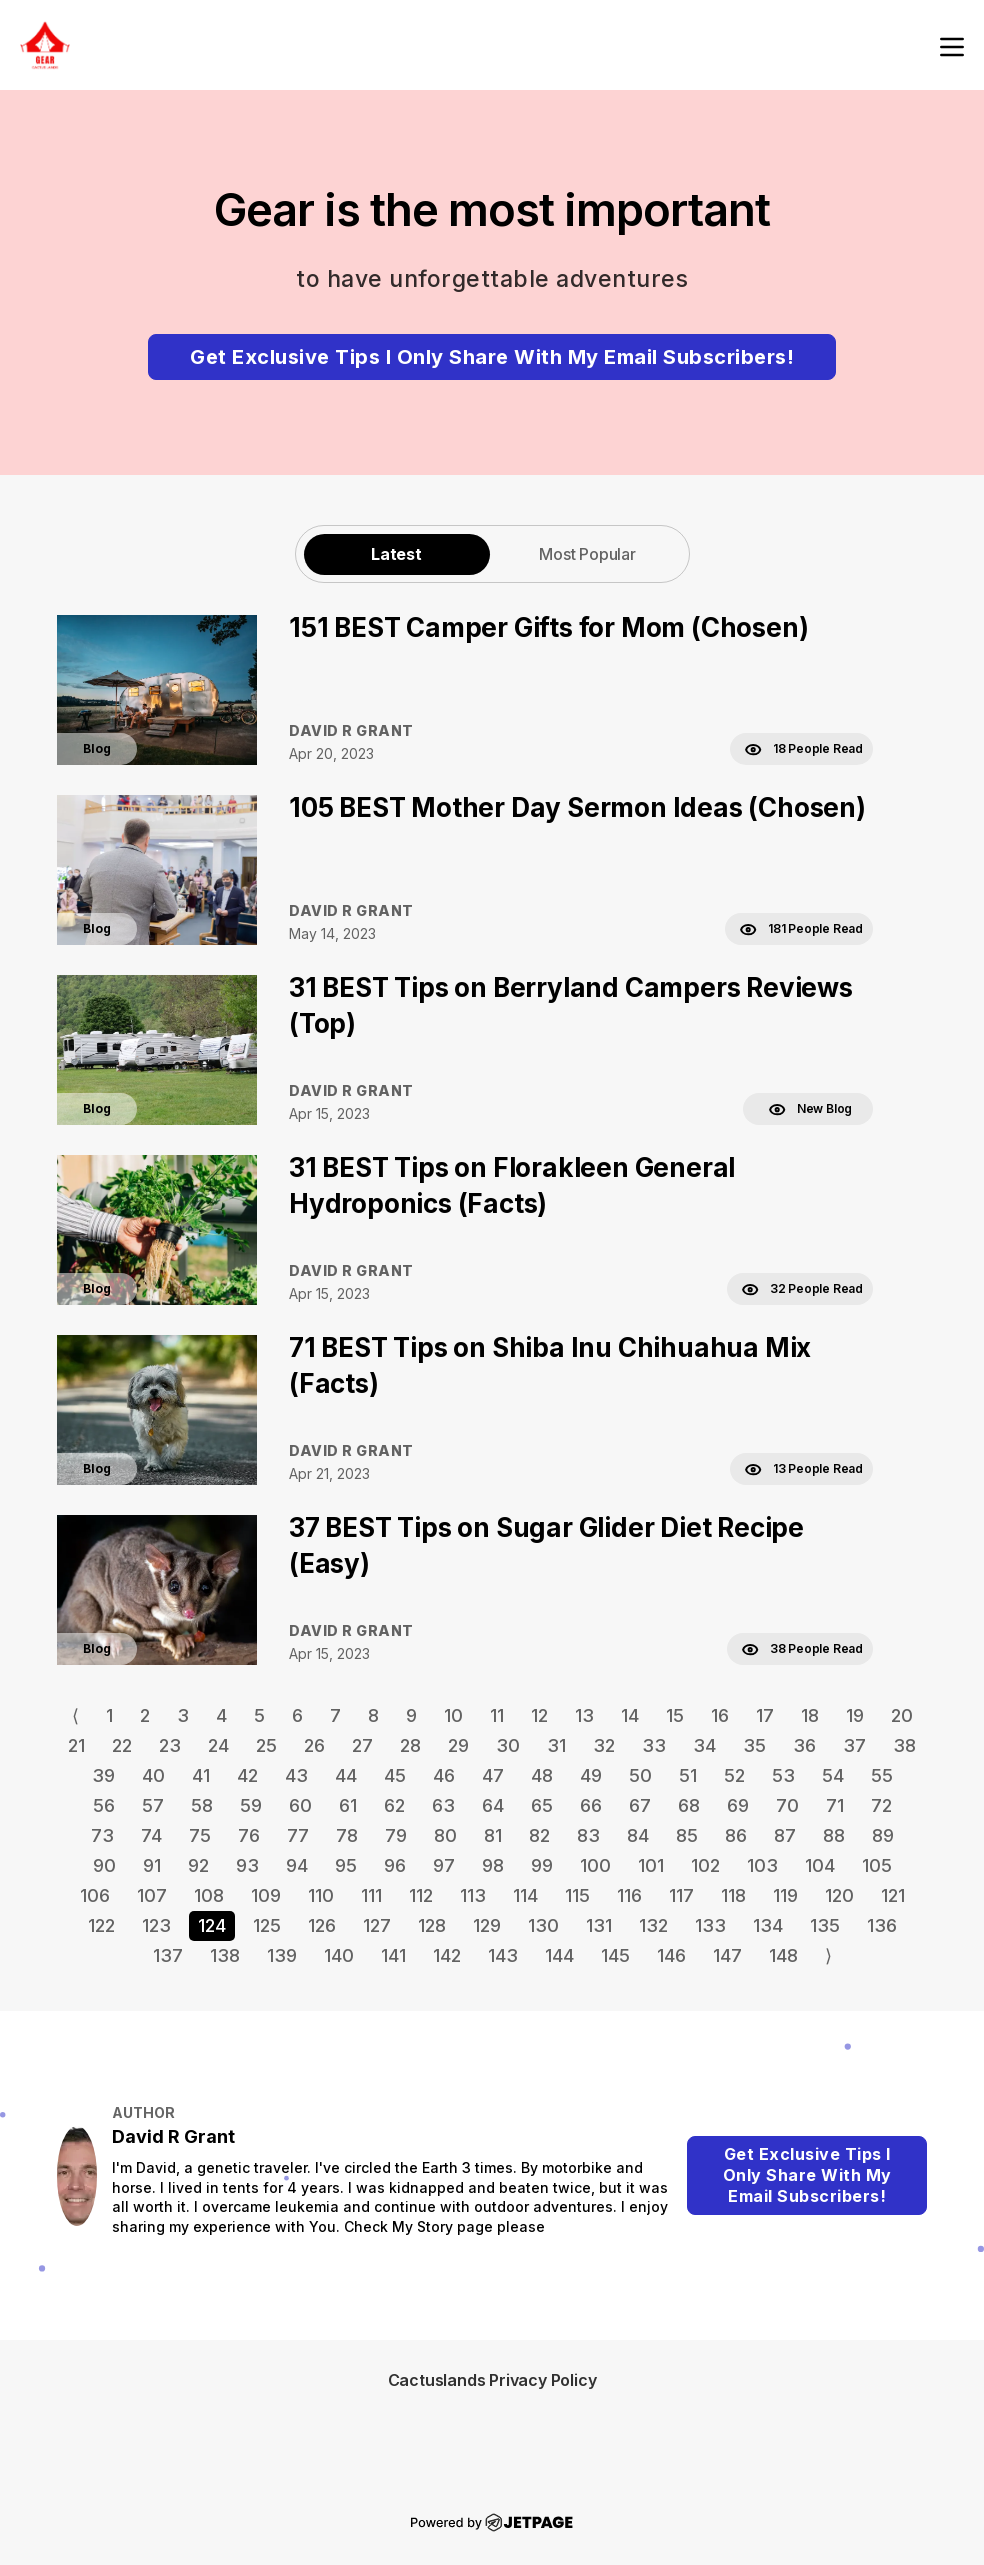 The width and height of the screenshot is (984, 2565). What do you see at coordinates (432, 1925) in the screenshot?
I see `128` at bounding box center [432, 1925].